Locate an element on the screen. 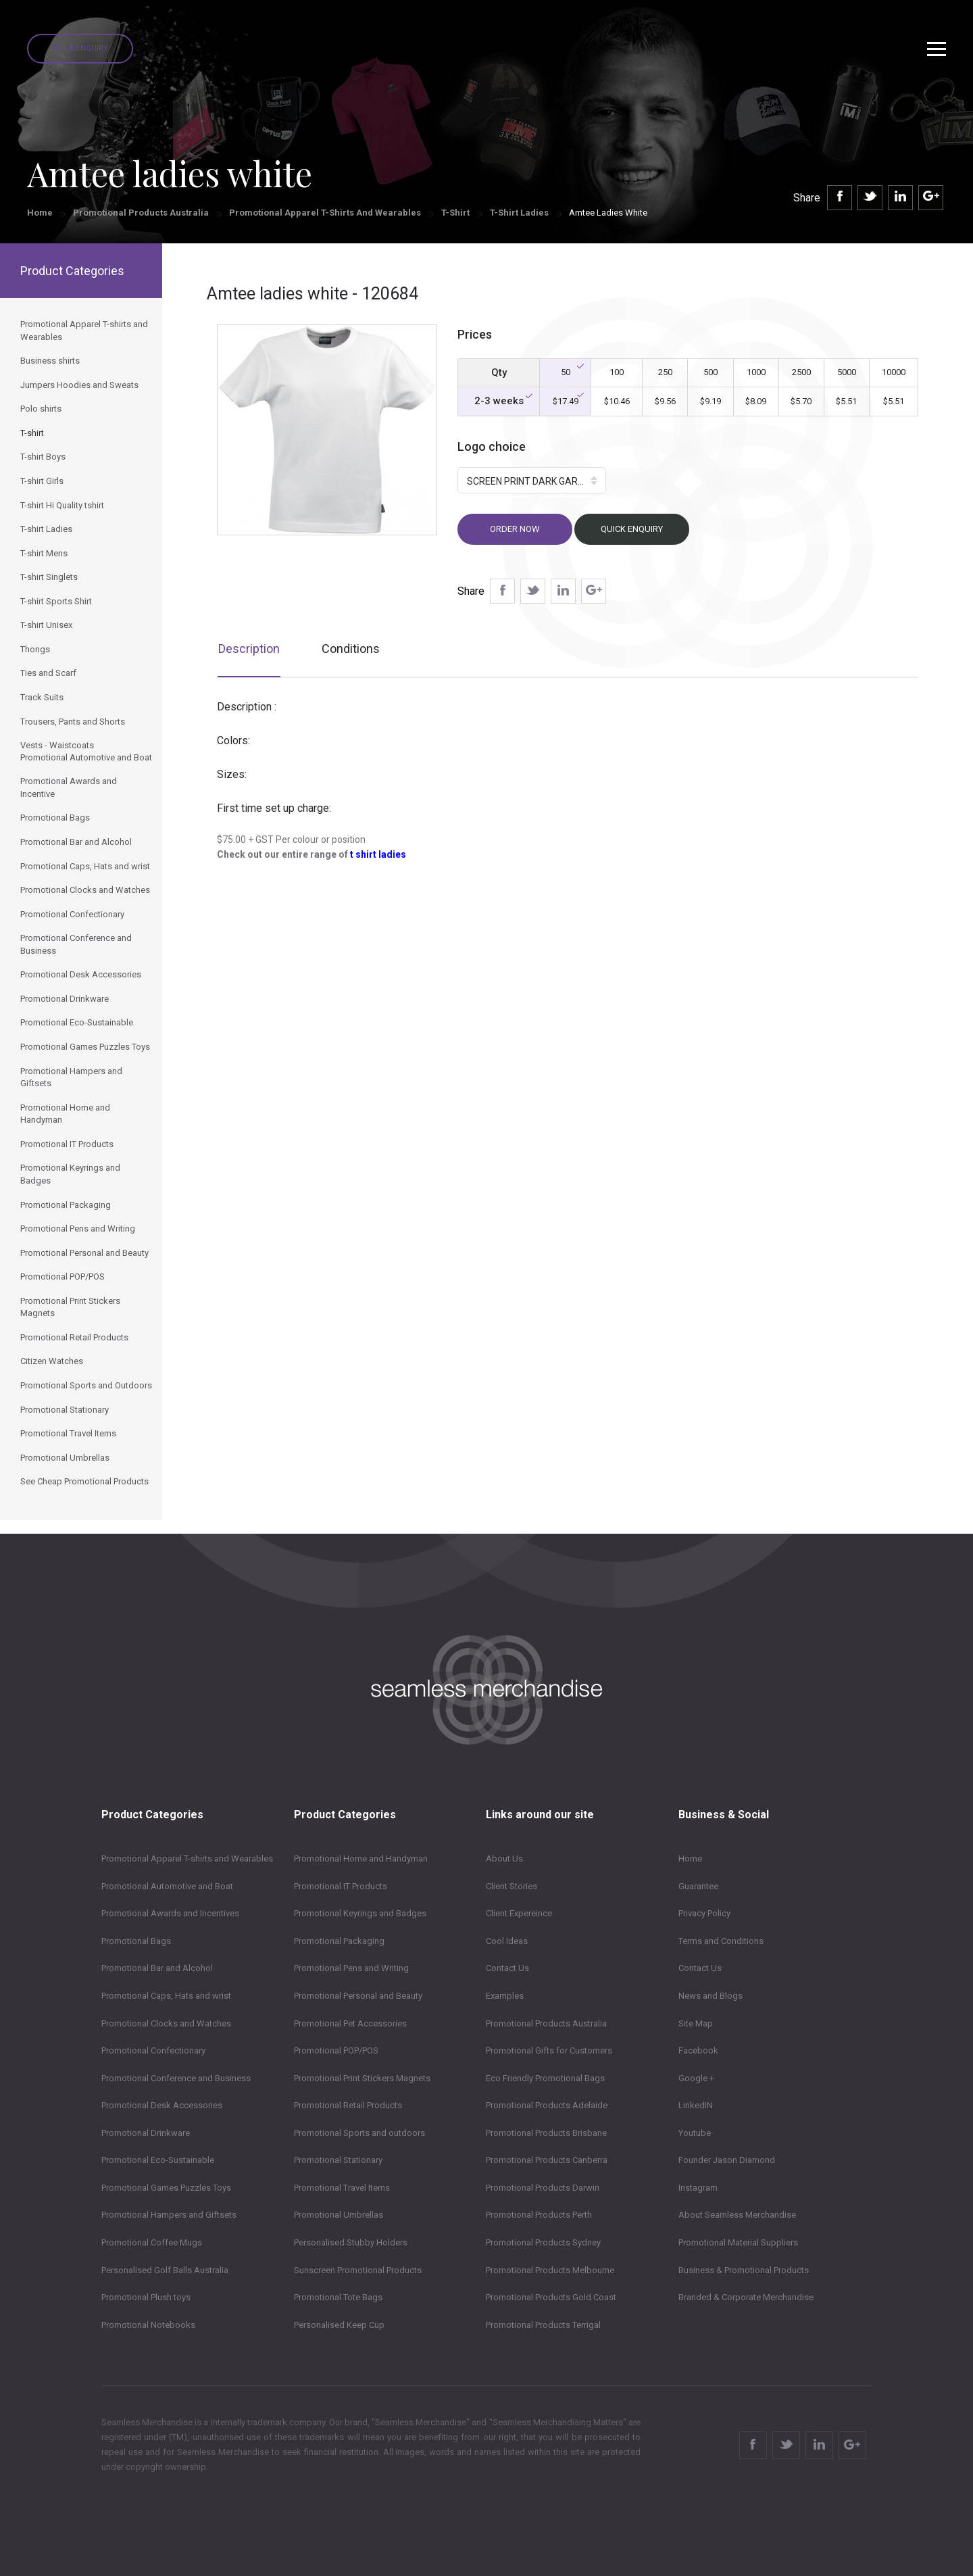  Promotional Sports and outdoors is located at coordinates (359, 2133).